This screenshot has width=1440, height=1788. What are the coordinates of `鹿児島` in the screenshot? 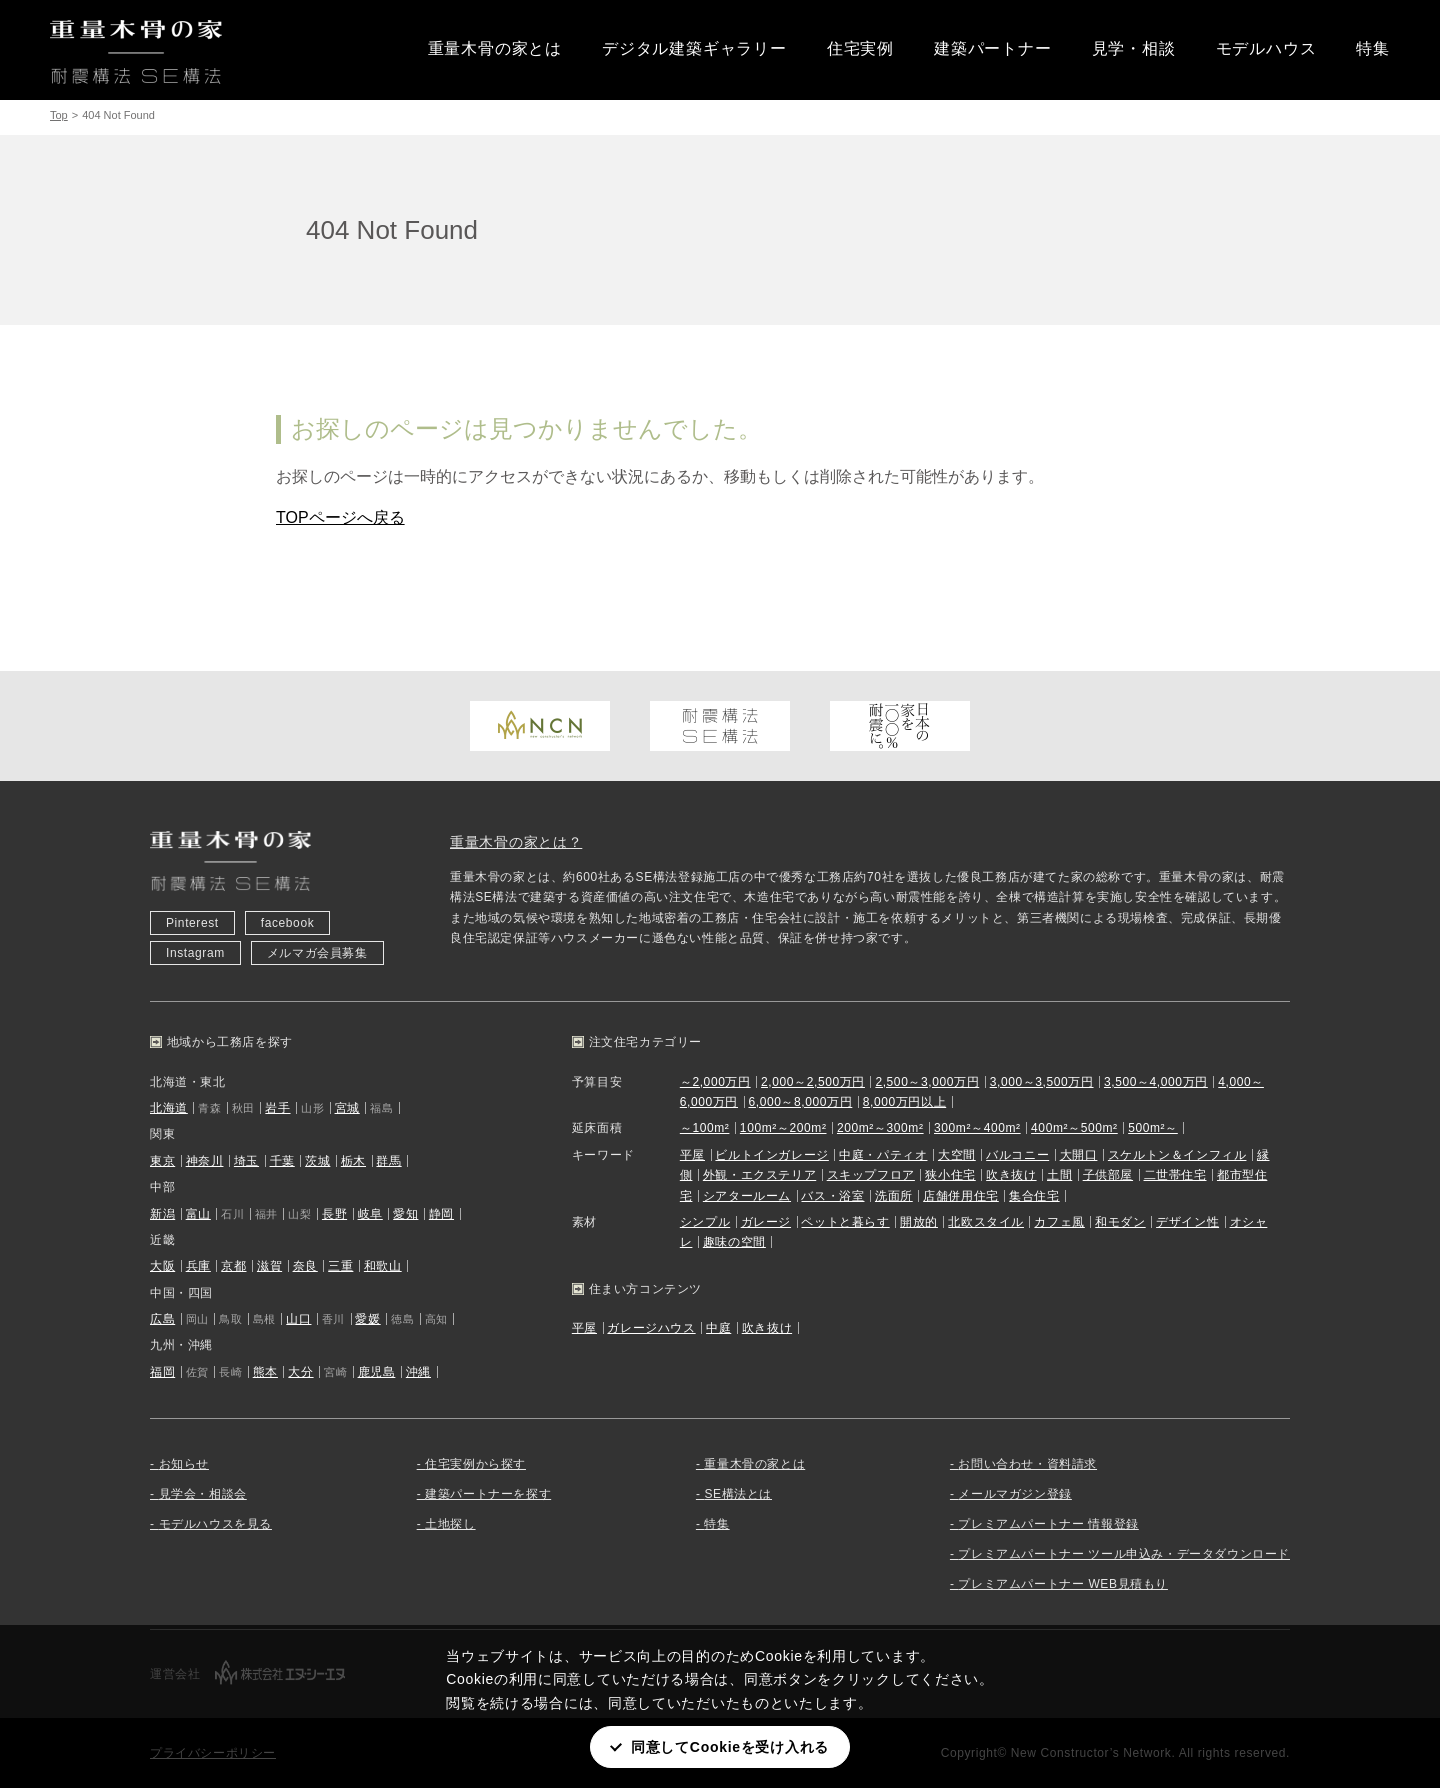 It's located at (377, 1372).